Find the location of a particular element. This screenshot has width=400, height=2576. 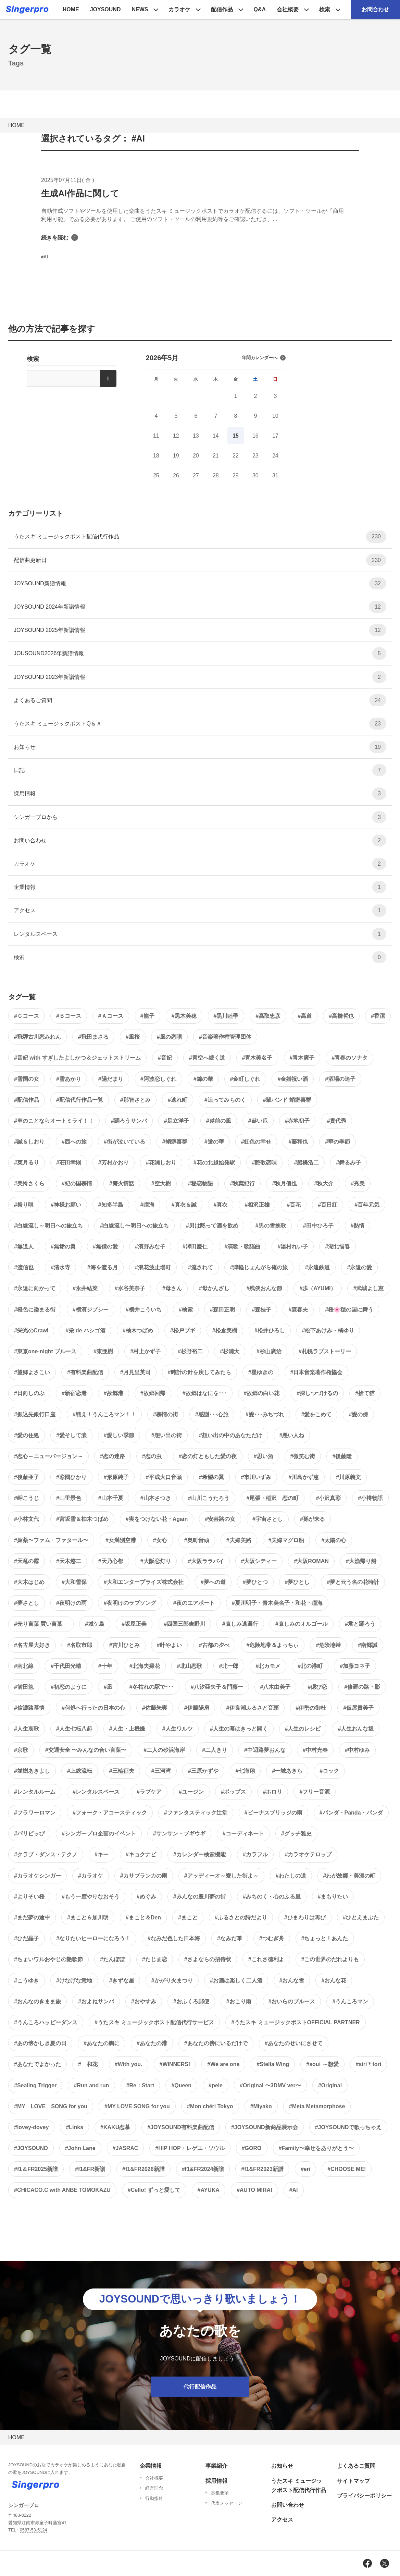

#那智さとみ is located at coordinates (135, 1100).